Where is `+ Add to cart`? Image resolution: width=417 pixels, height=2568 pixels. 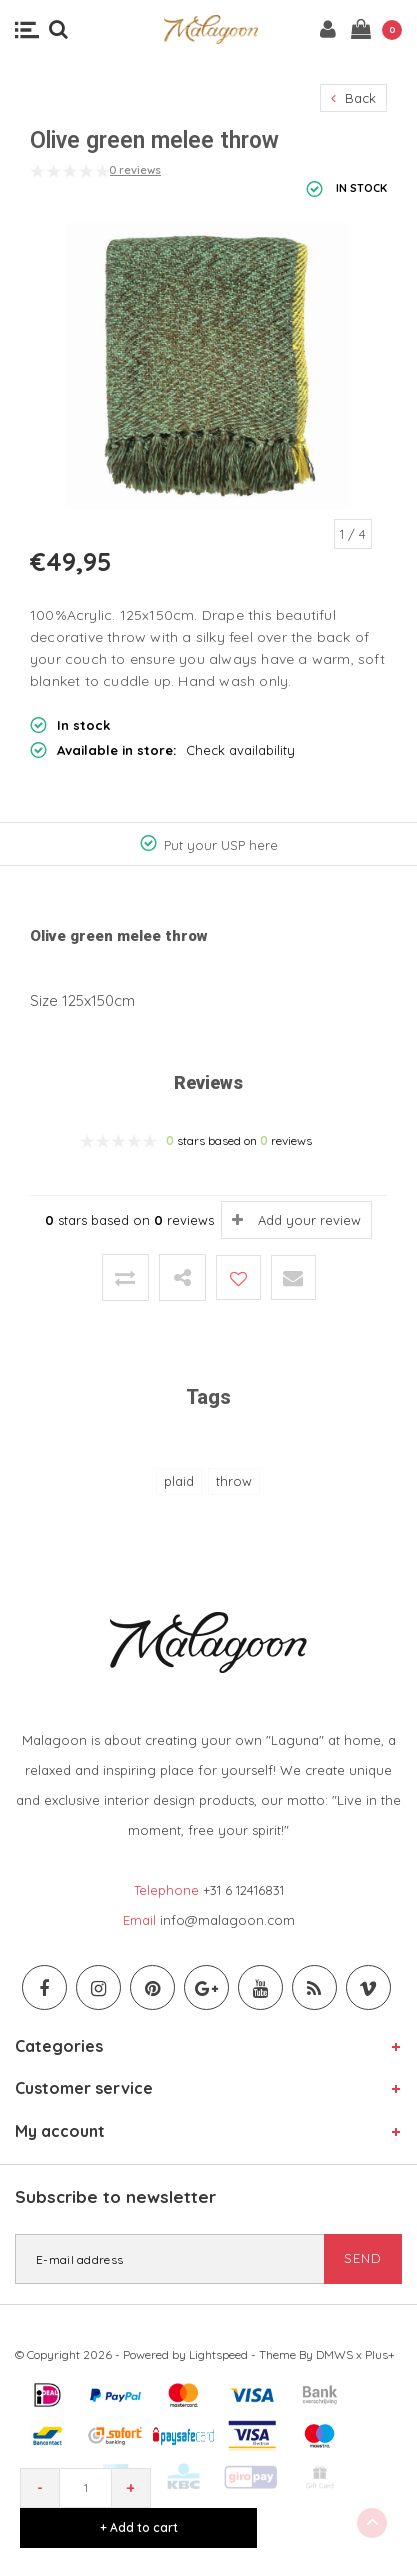
+ Add to cart is located at coordinates (139, 2527).